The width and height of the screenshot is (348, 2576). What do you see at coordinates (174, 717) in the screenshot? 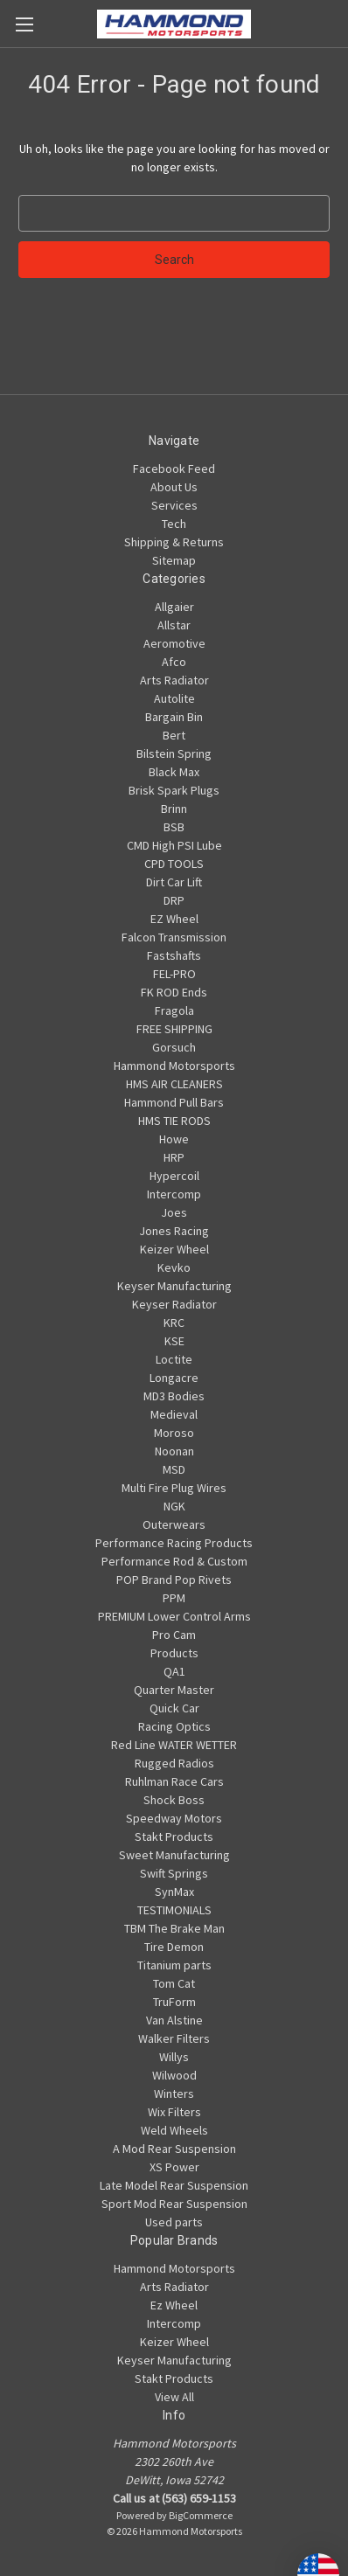
I see `Bargain Bin` at bounding box center [174, 717].